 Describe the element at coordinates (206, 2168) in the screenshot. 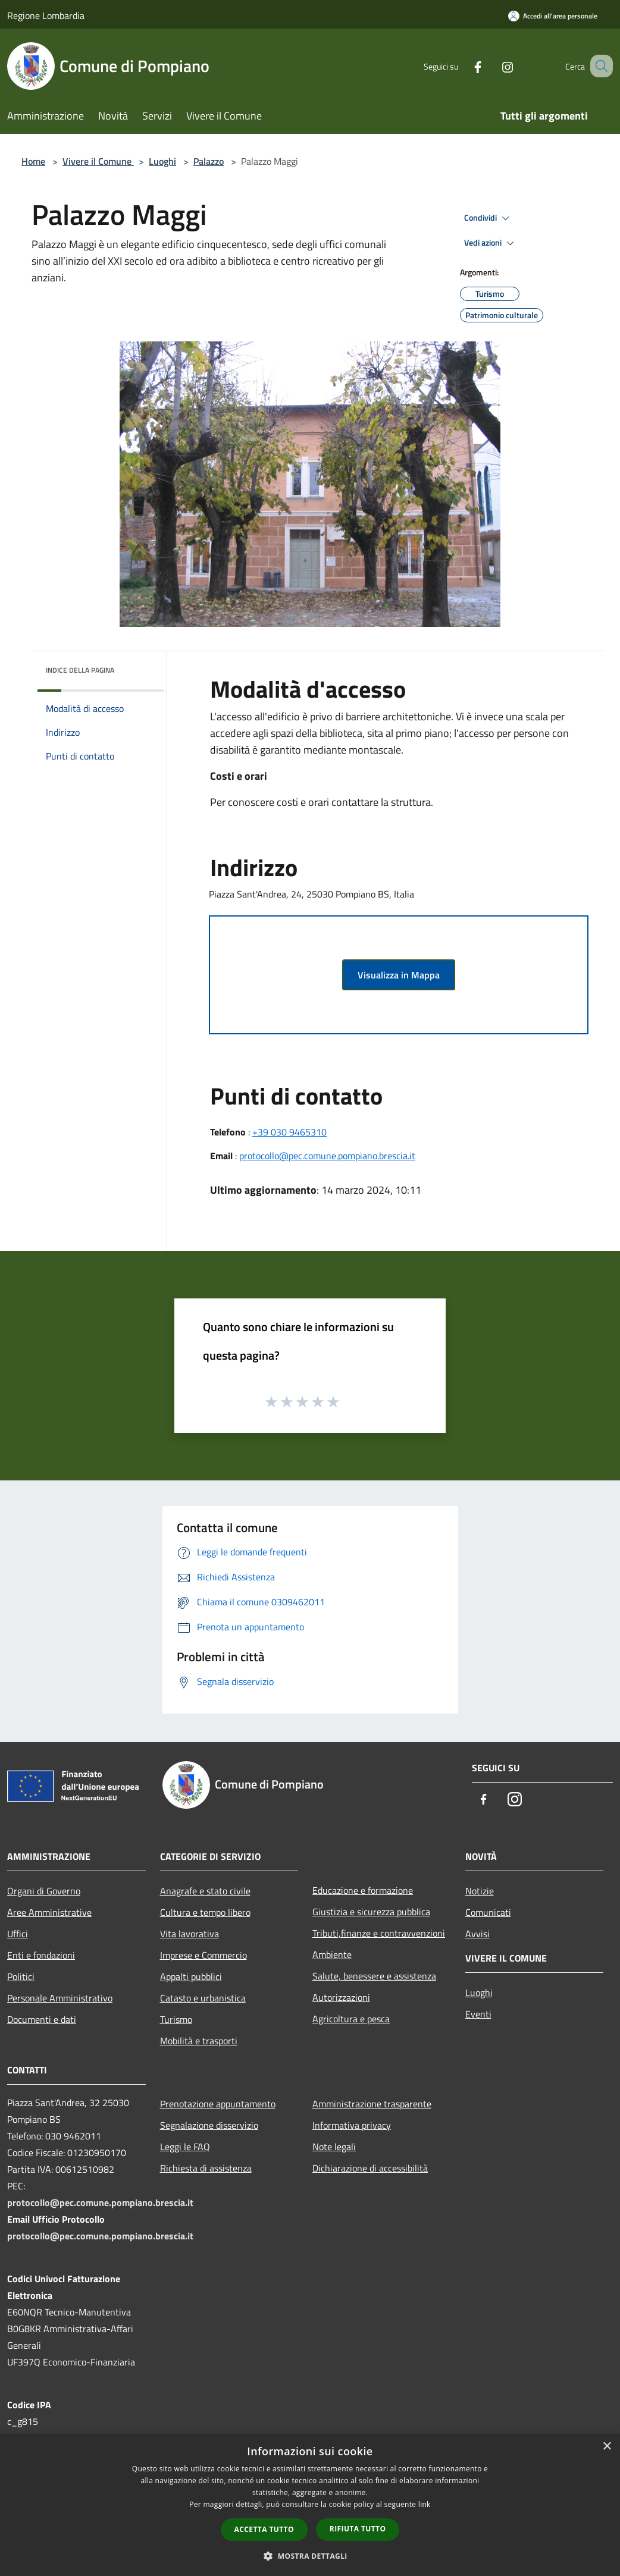

I see `Richiesta di assistenza` at that location.